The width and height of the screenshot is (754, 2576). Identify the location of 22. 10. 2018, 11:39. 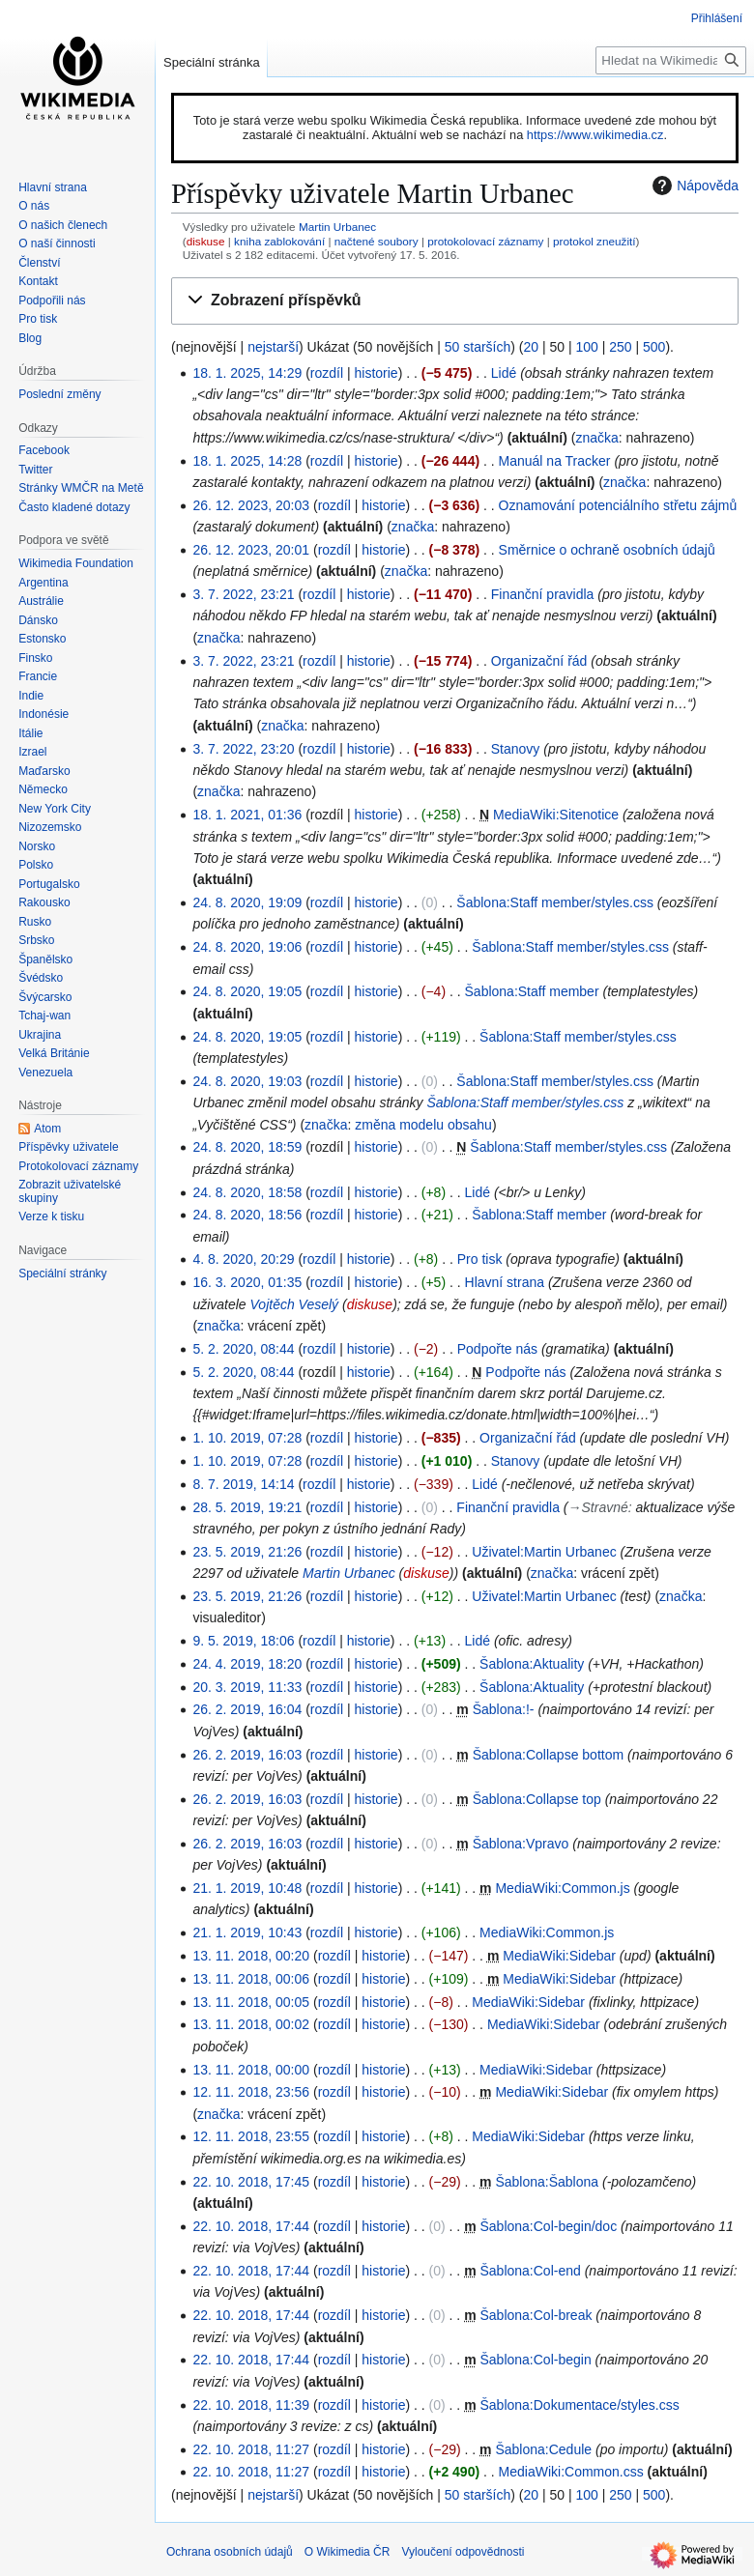
(250, 2405).